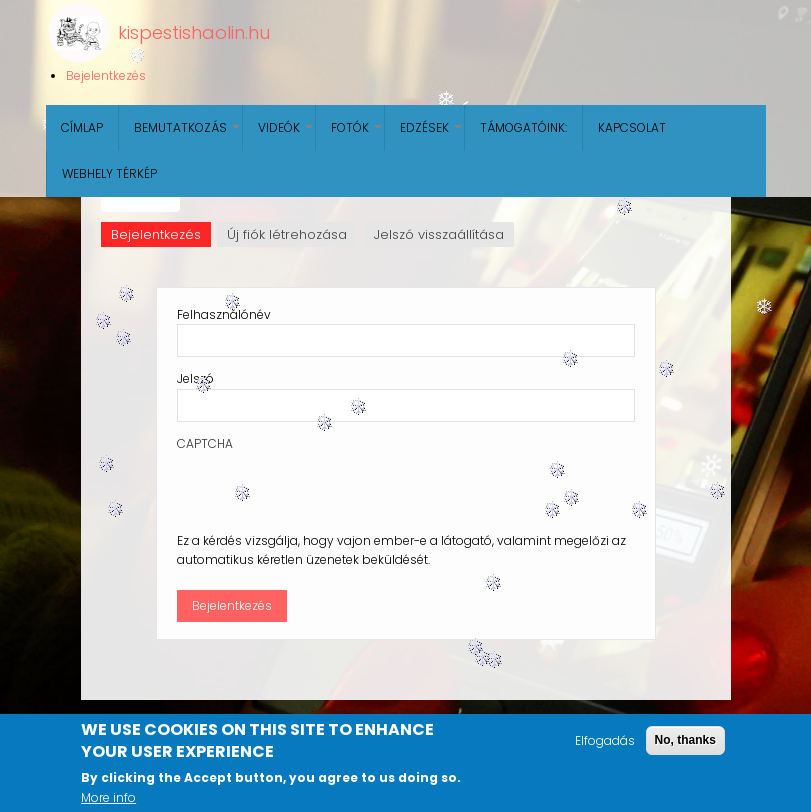 This screenshot has height=812, width=811. Describe the element at coordinates (194, 32) in the screenshot. I see `kispestishaolin.hu` at that location.